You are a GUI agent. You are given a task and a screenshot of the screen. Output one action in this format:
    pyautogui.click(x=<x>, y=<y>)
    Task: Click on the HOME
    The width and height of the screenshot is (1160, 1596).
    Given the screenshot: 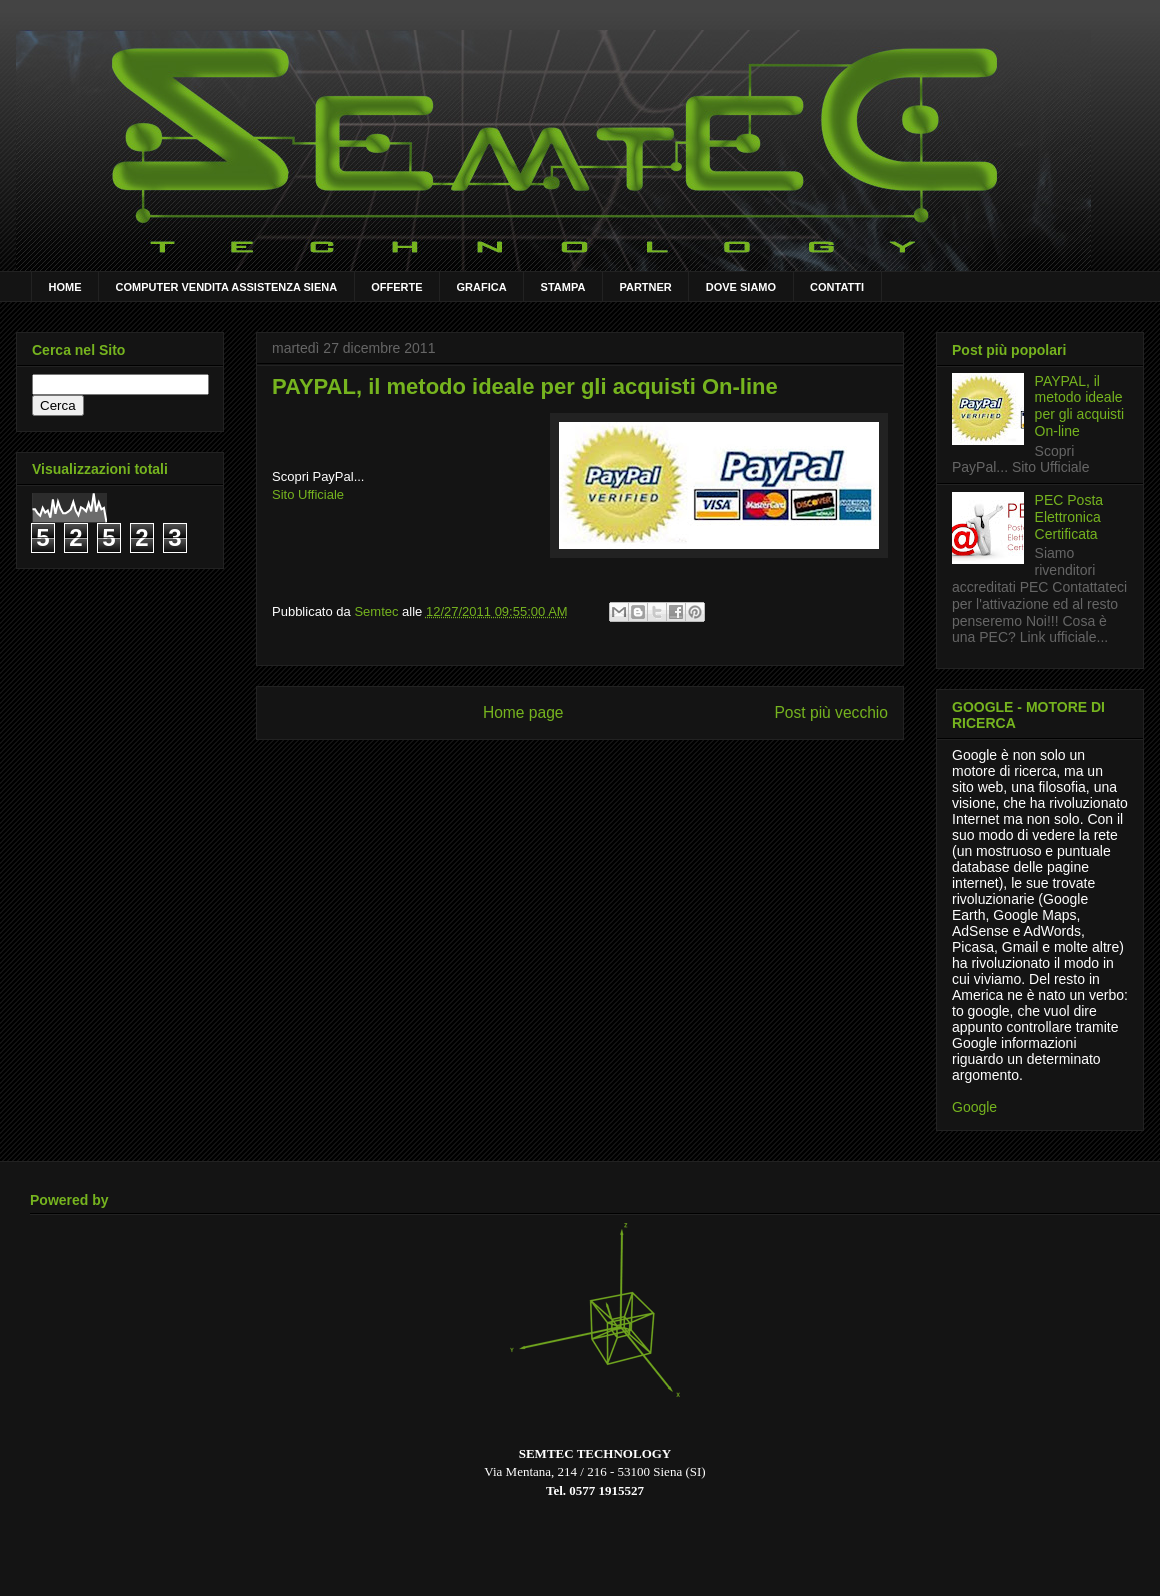 What is the action you would take?
    pyautogui.click(x=65, y=287)
    